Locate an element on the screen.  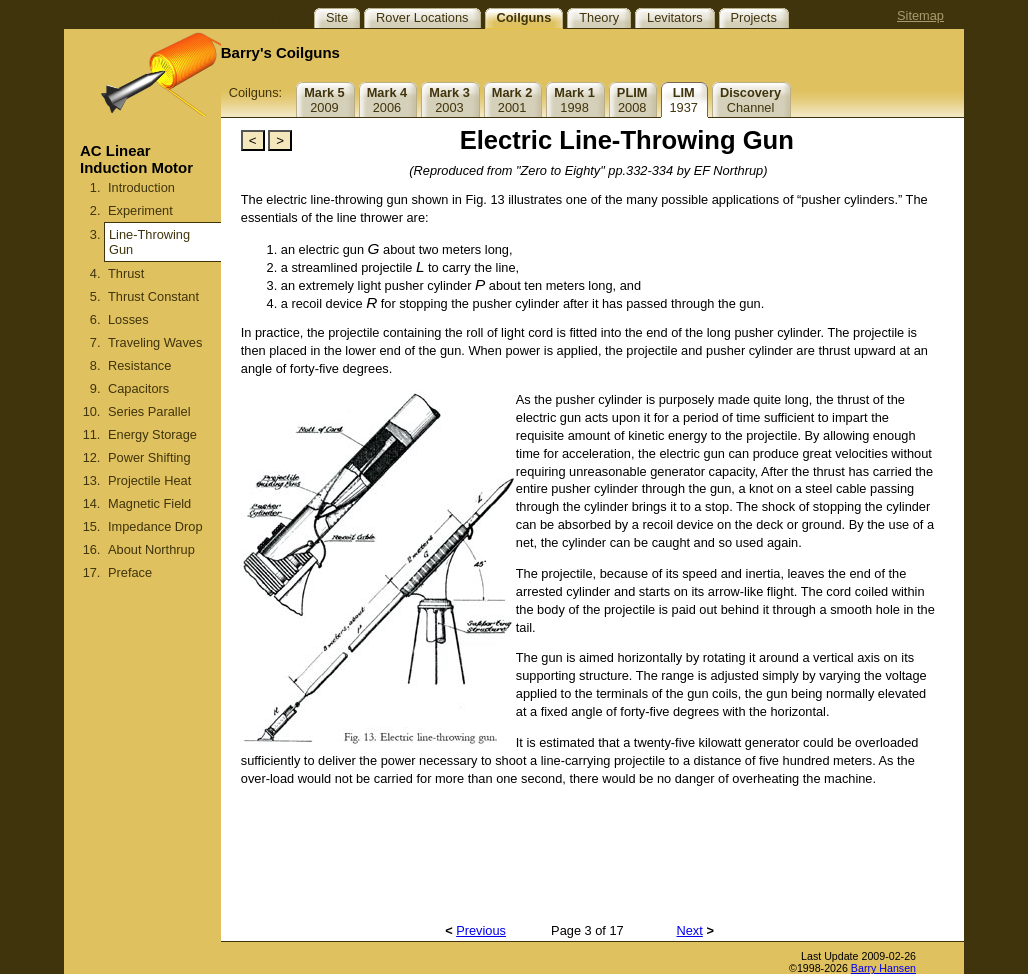
1937 is located at coordinates (683, 100).